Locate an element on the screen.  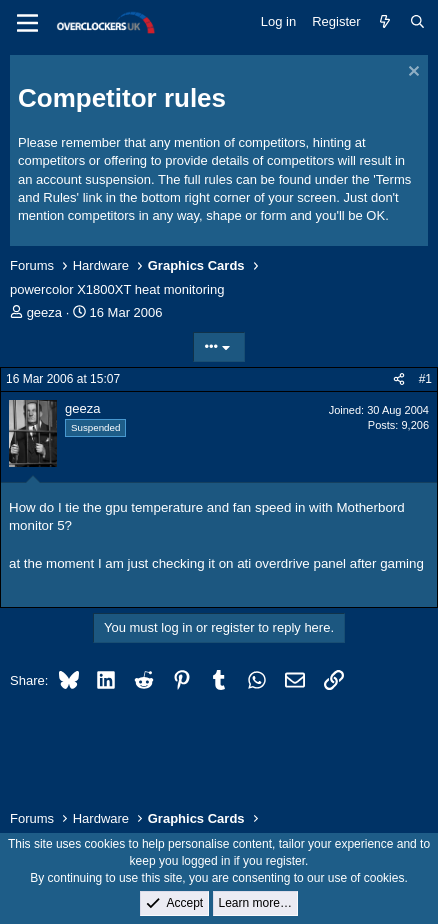
[Share] is located at coordinates (399, 379).